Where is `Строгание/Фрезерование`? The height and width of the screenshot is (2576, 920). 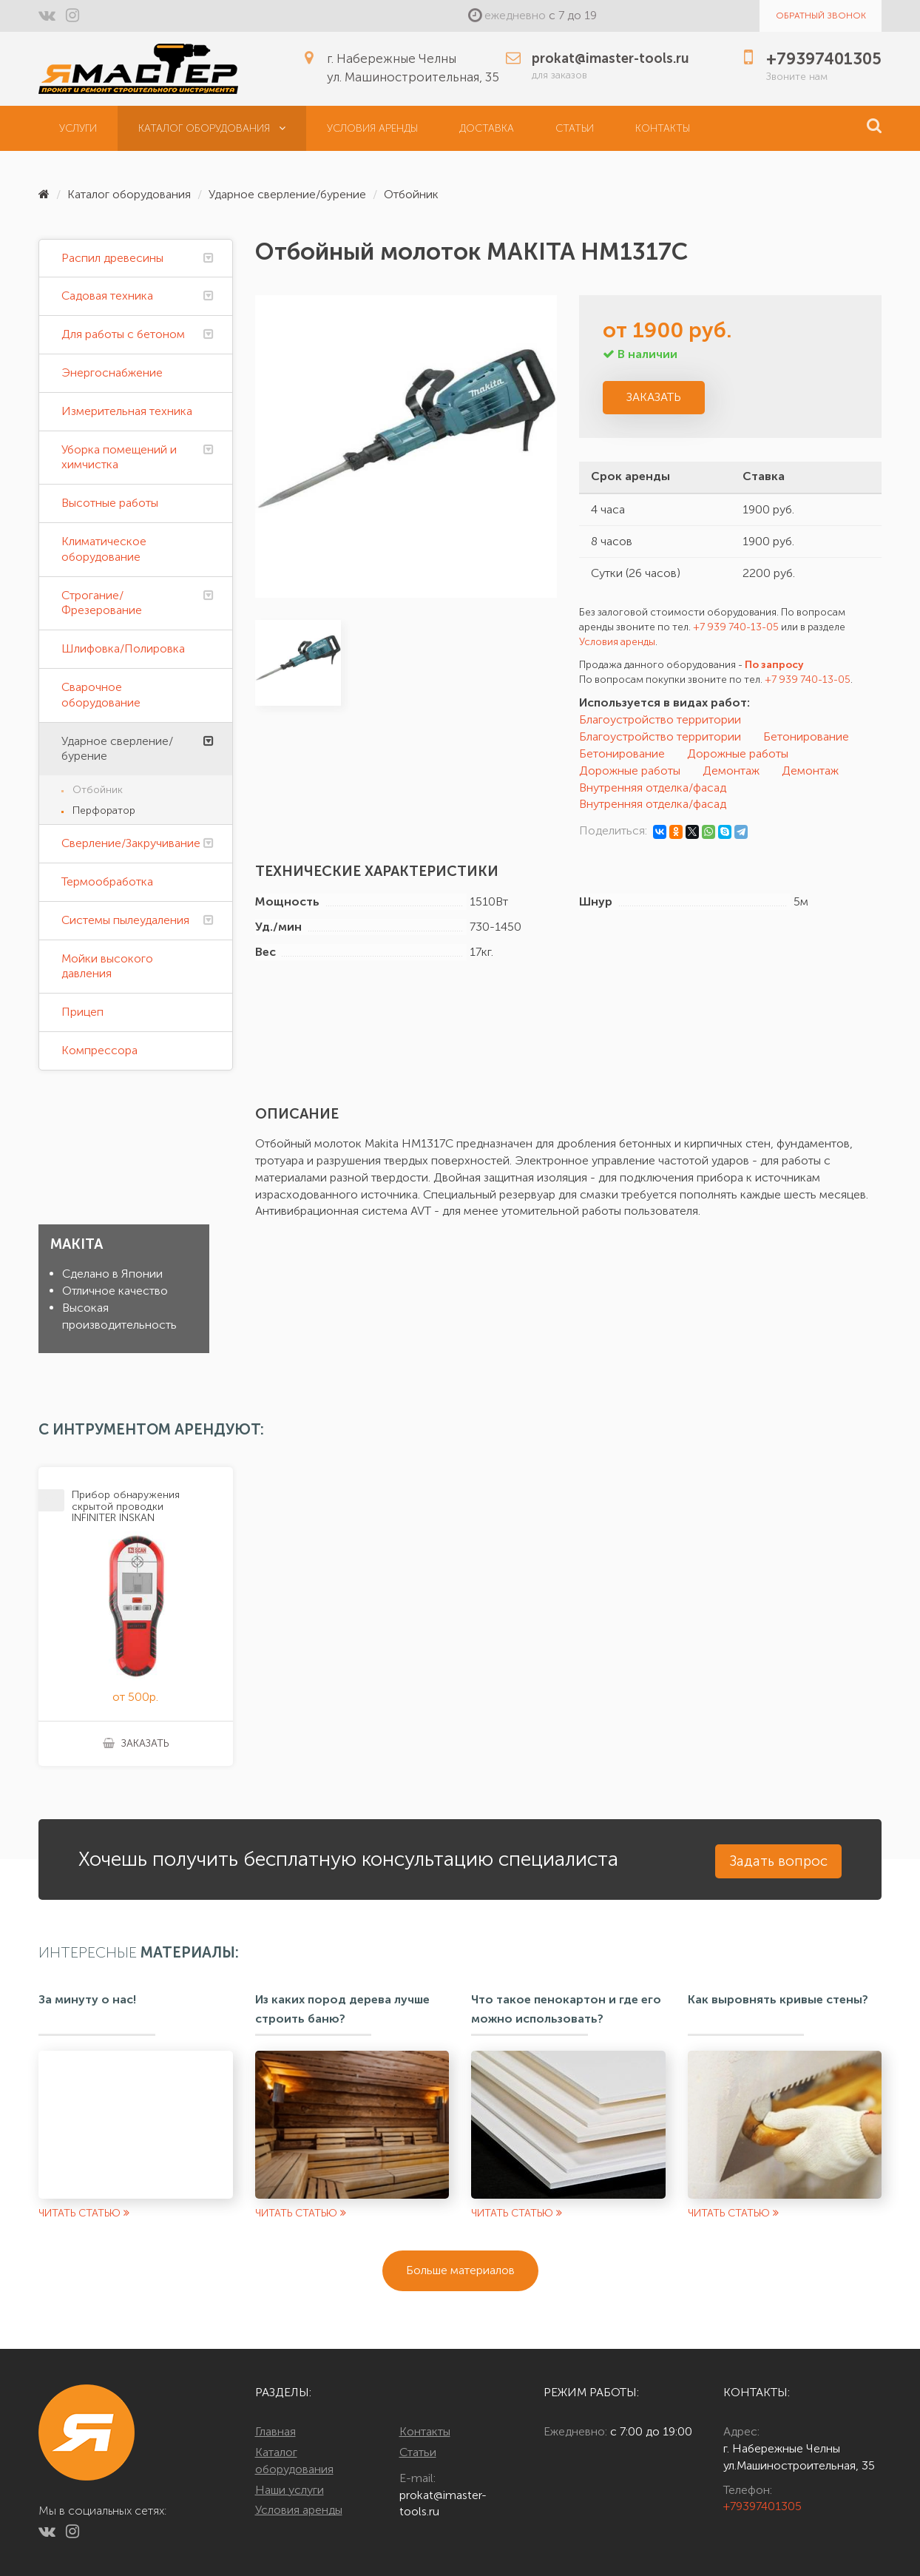 Строгание/Фрезерование is located at coordinates (101, 603).